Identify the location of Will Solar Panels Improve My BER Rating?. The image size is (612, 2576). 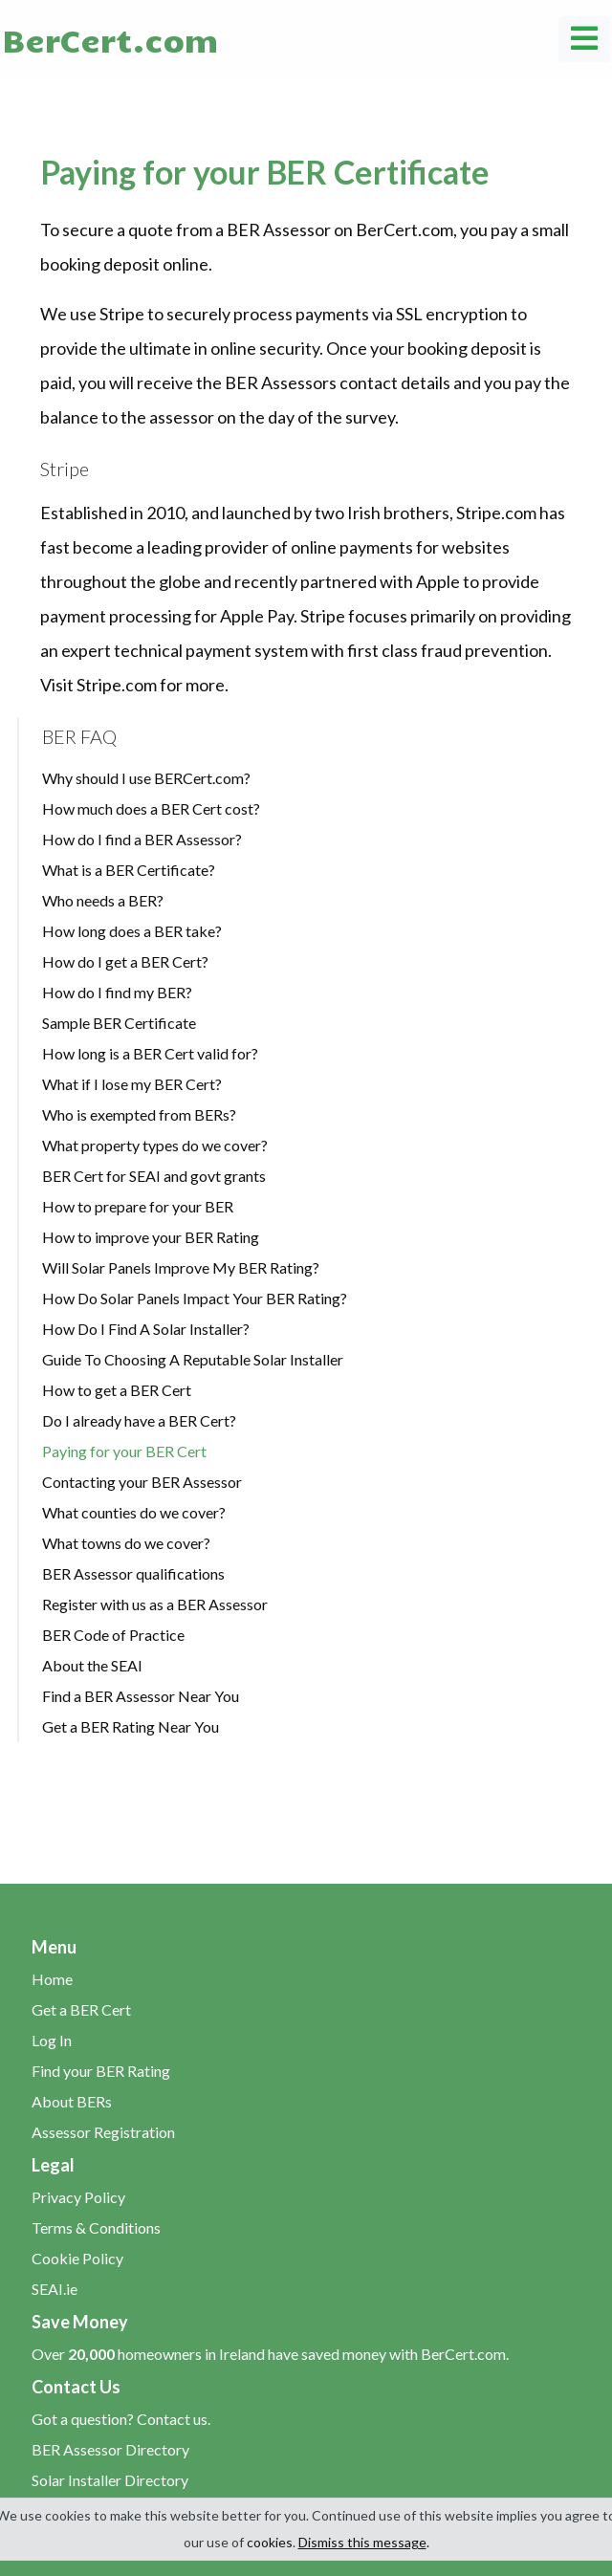
(180, 1267).